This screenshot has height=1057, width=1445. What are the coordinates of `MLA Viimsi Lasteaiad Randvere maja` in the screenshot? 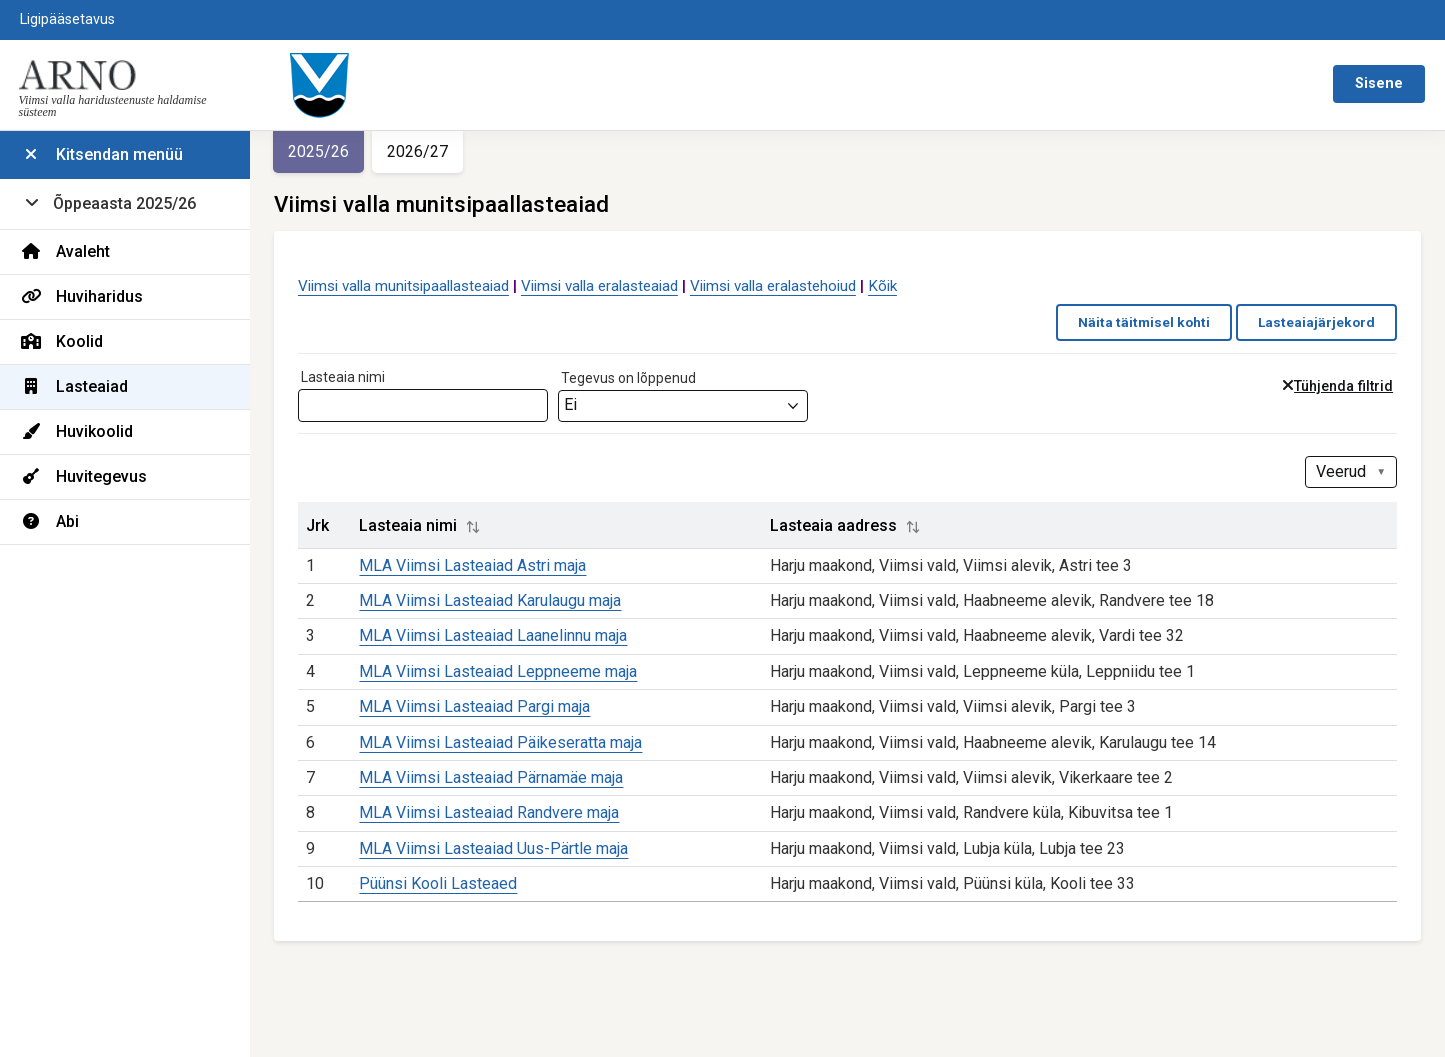 It's located at (489, 812).